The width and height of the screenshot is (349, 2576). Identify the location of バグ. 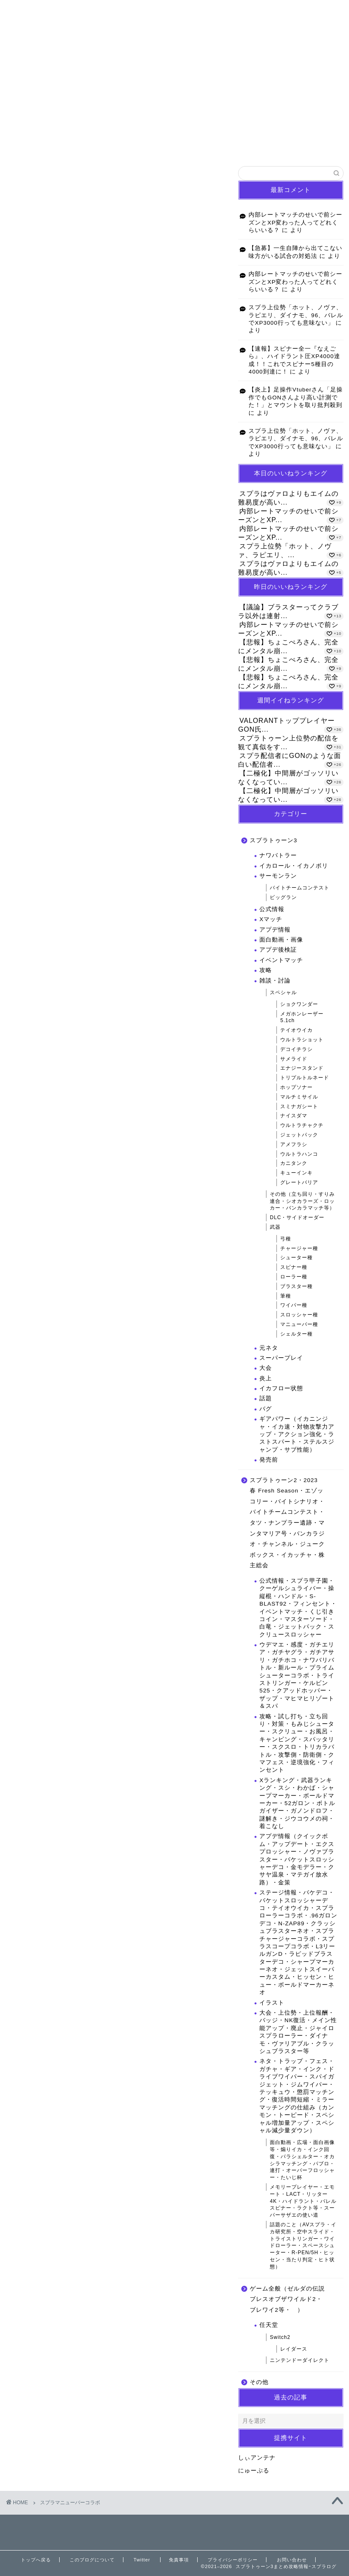
(265, 1409).